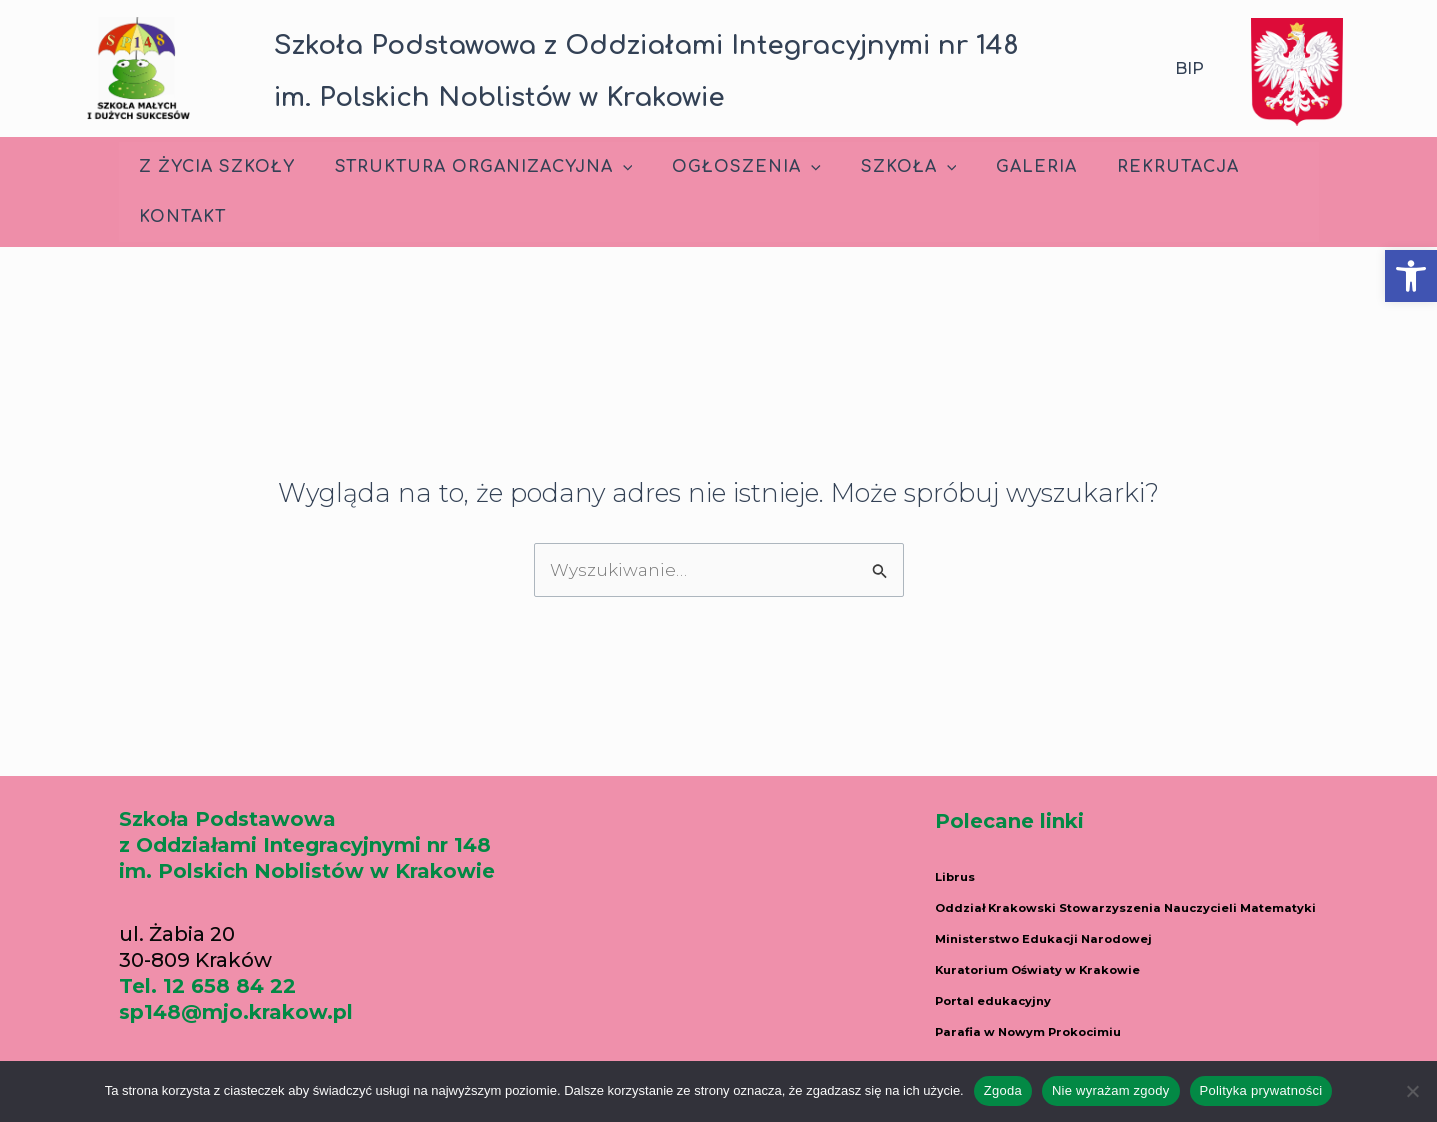 The width and height of the screenshot is (1437, 1122). I want to click on Zgoda, so click(1003, 1090).